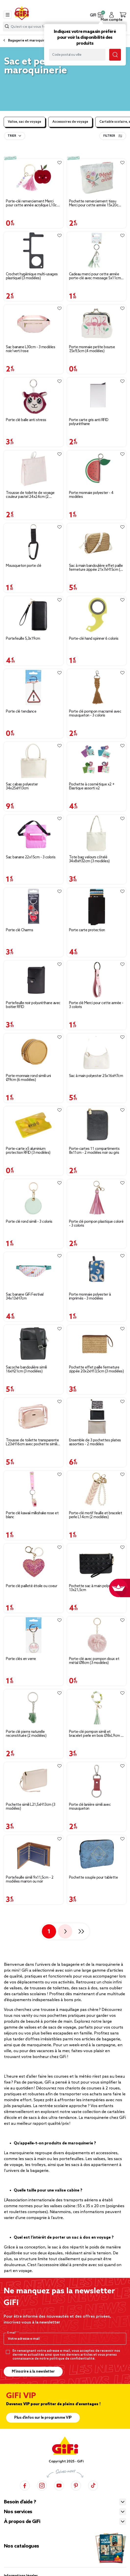 This screenshot has height=2576, width=130. What do you see at coordinates (33, 1416) in the screenshot?
I see `[Afficher les détails du produit : Trousse de toilette transparente L23xH16cm avec pochette simili assortie]` at bounding box center [33, 1416].